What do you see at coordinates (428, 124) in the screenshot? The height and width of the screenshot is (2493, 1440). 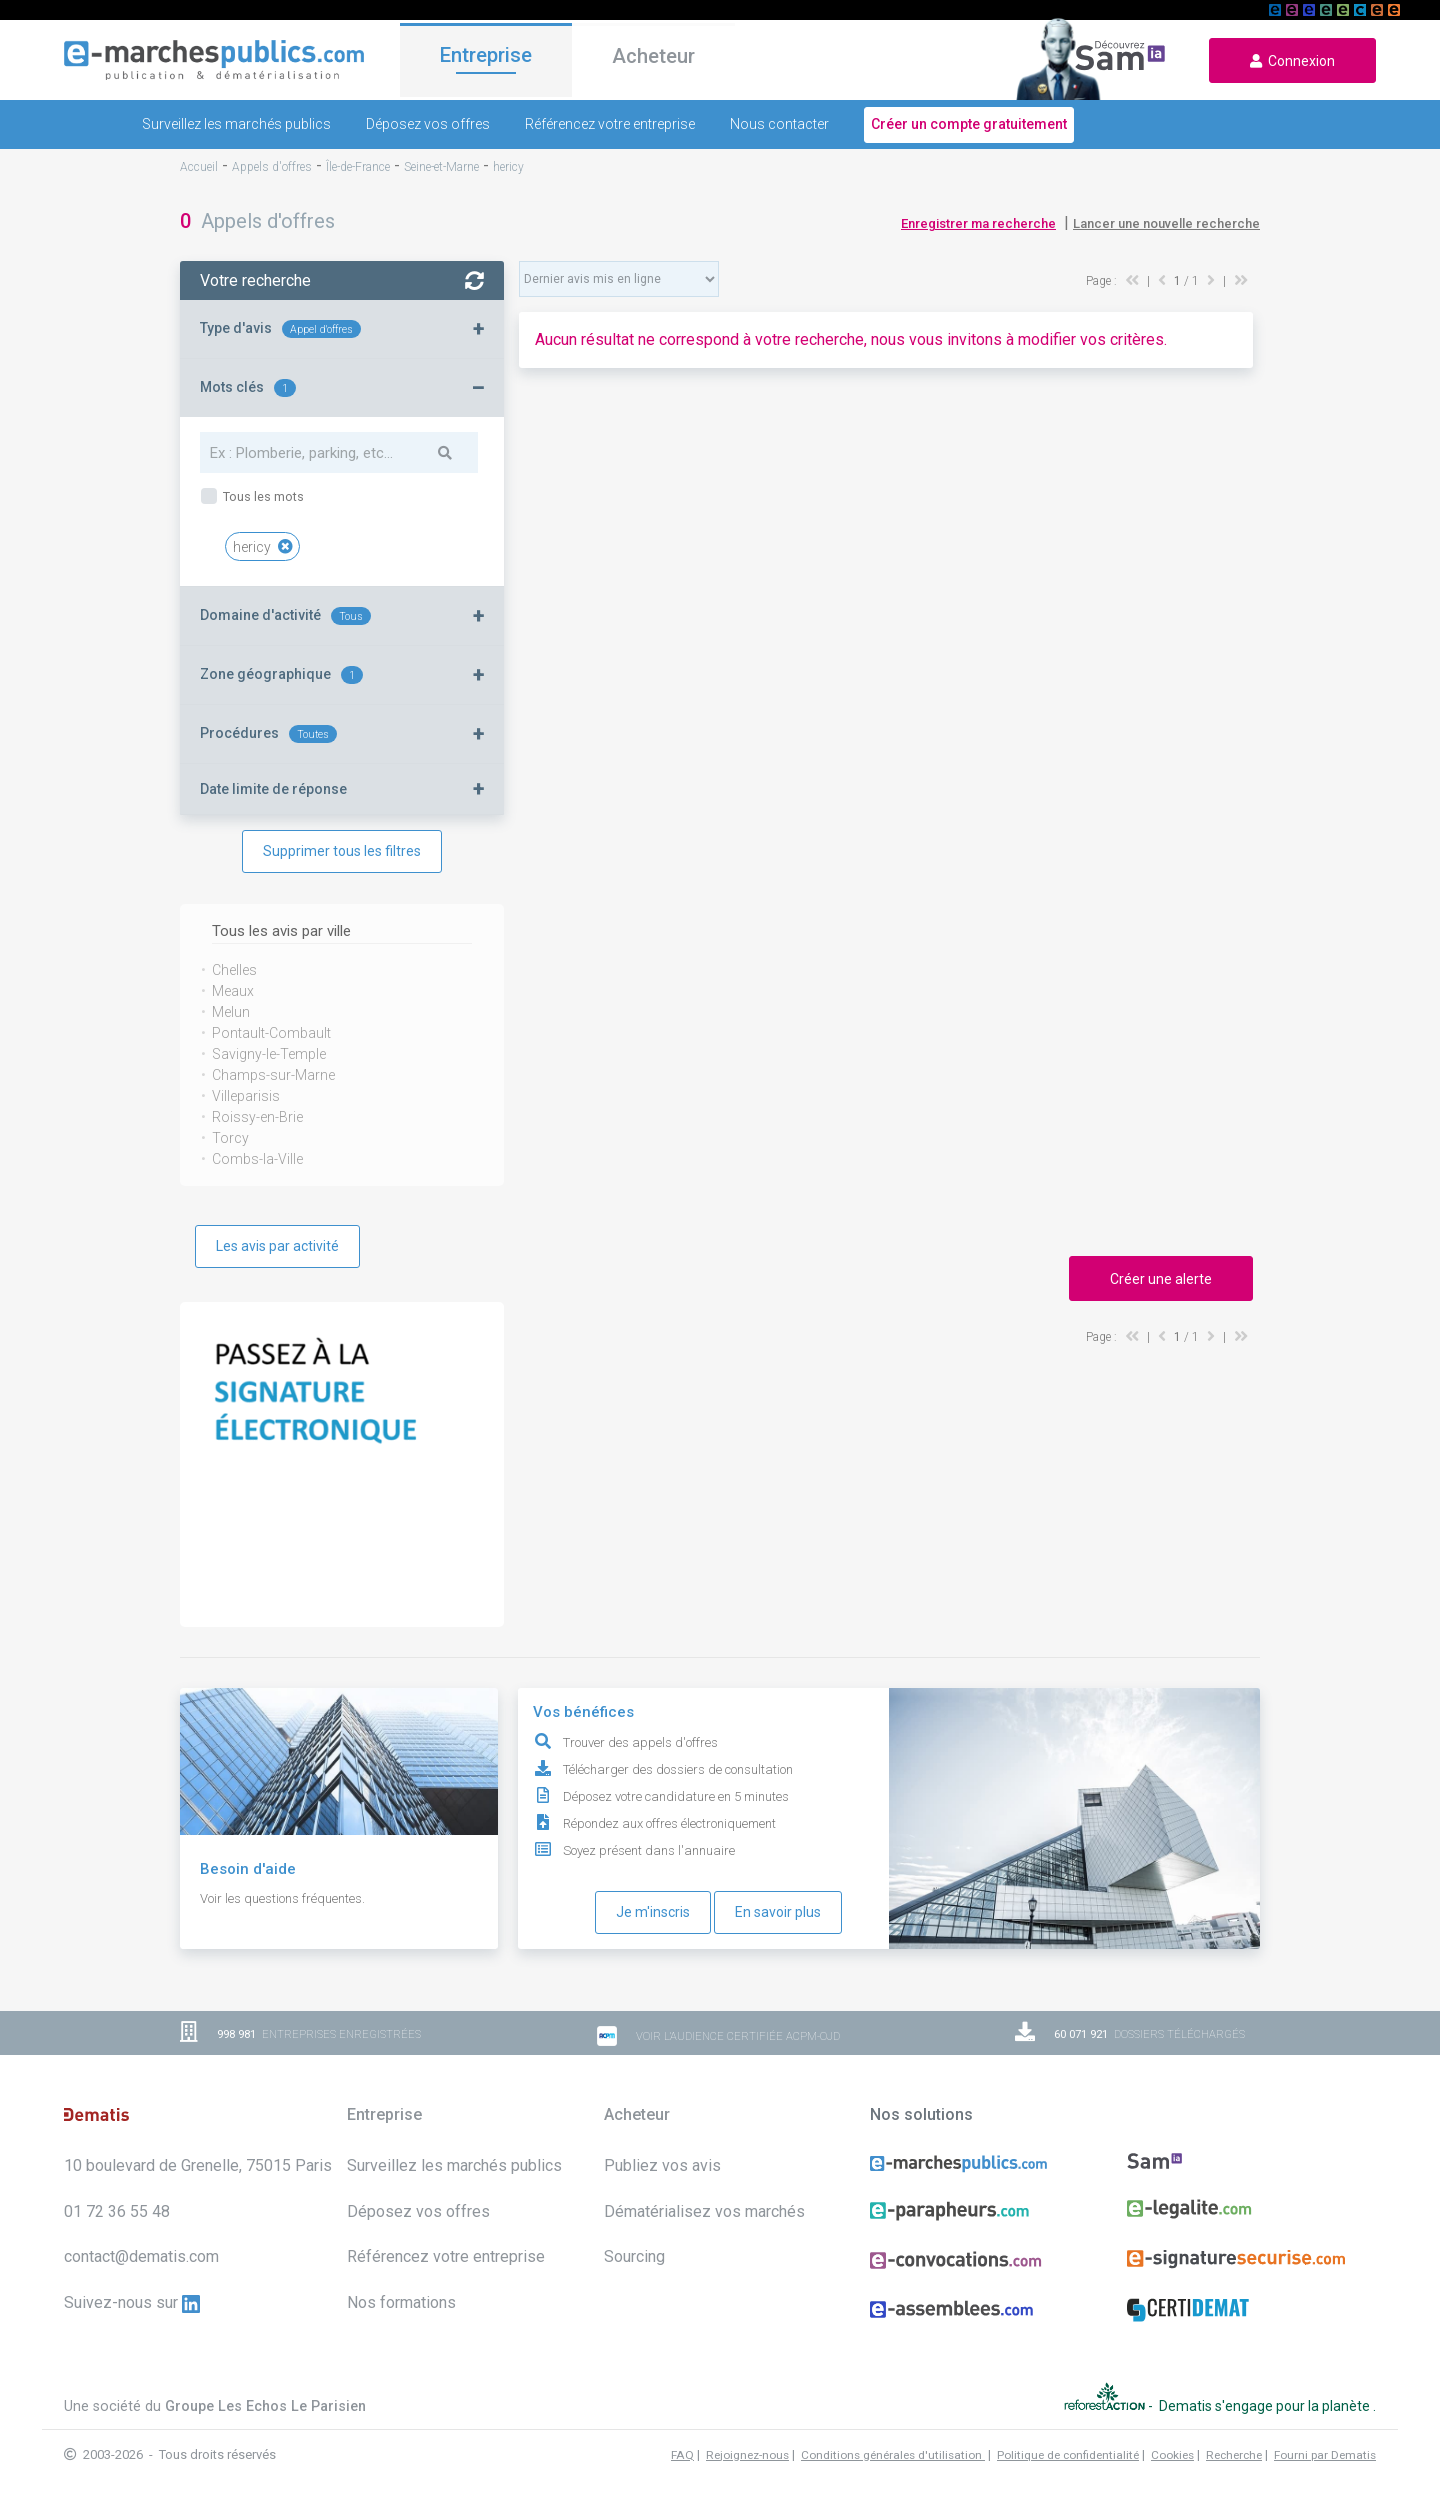 I see `Déposez vos offres` at bounding box center [428, 124].